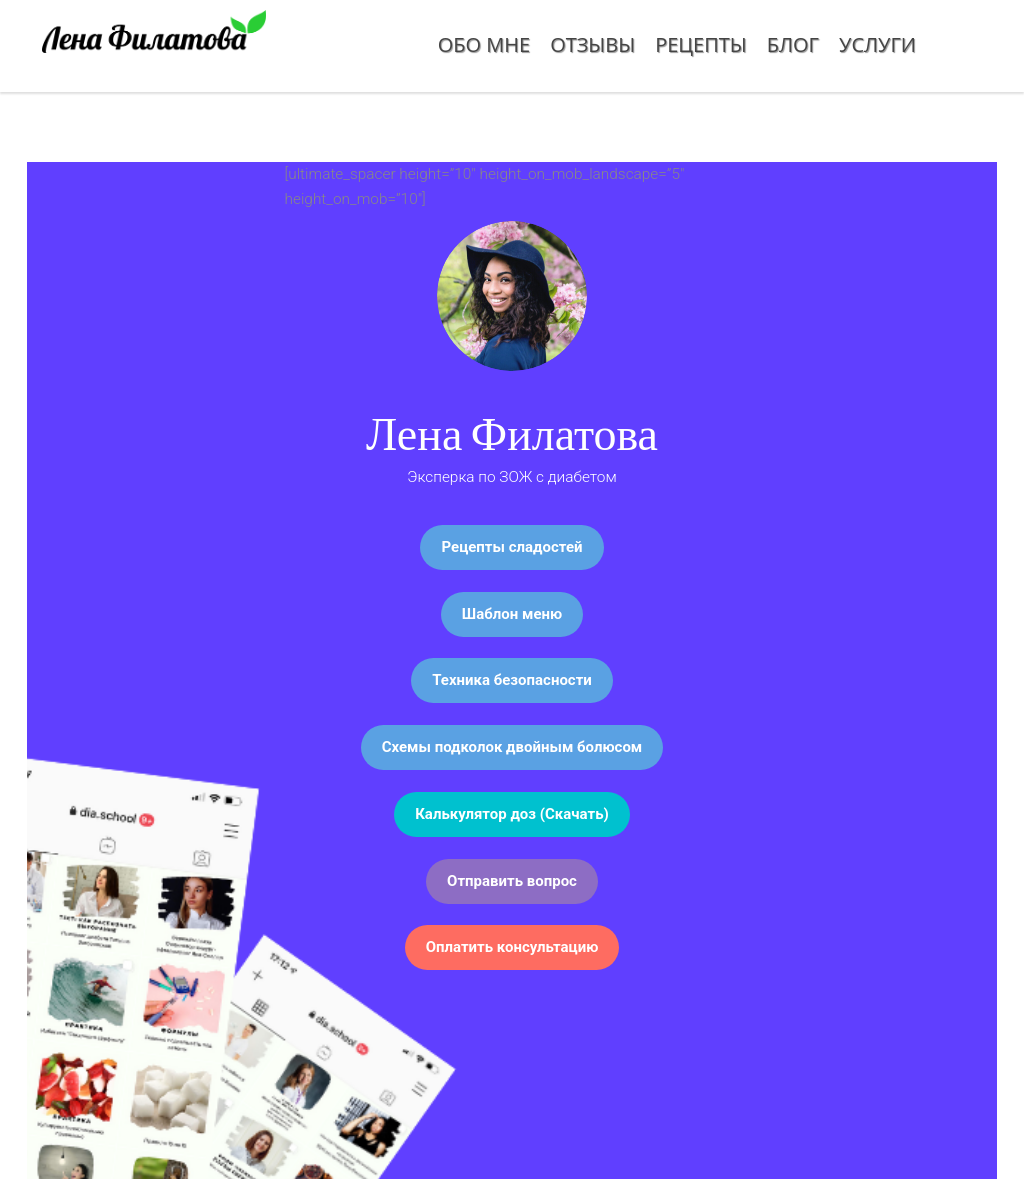 The image size is (1024, 1179). Describe the element at coordinates (512, 614) in the screenshot. I see `Шаблон меню` at that location.